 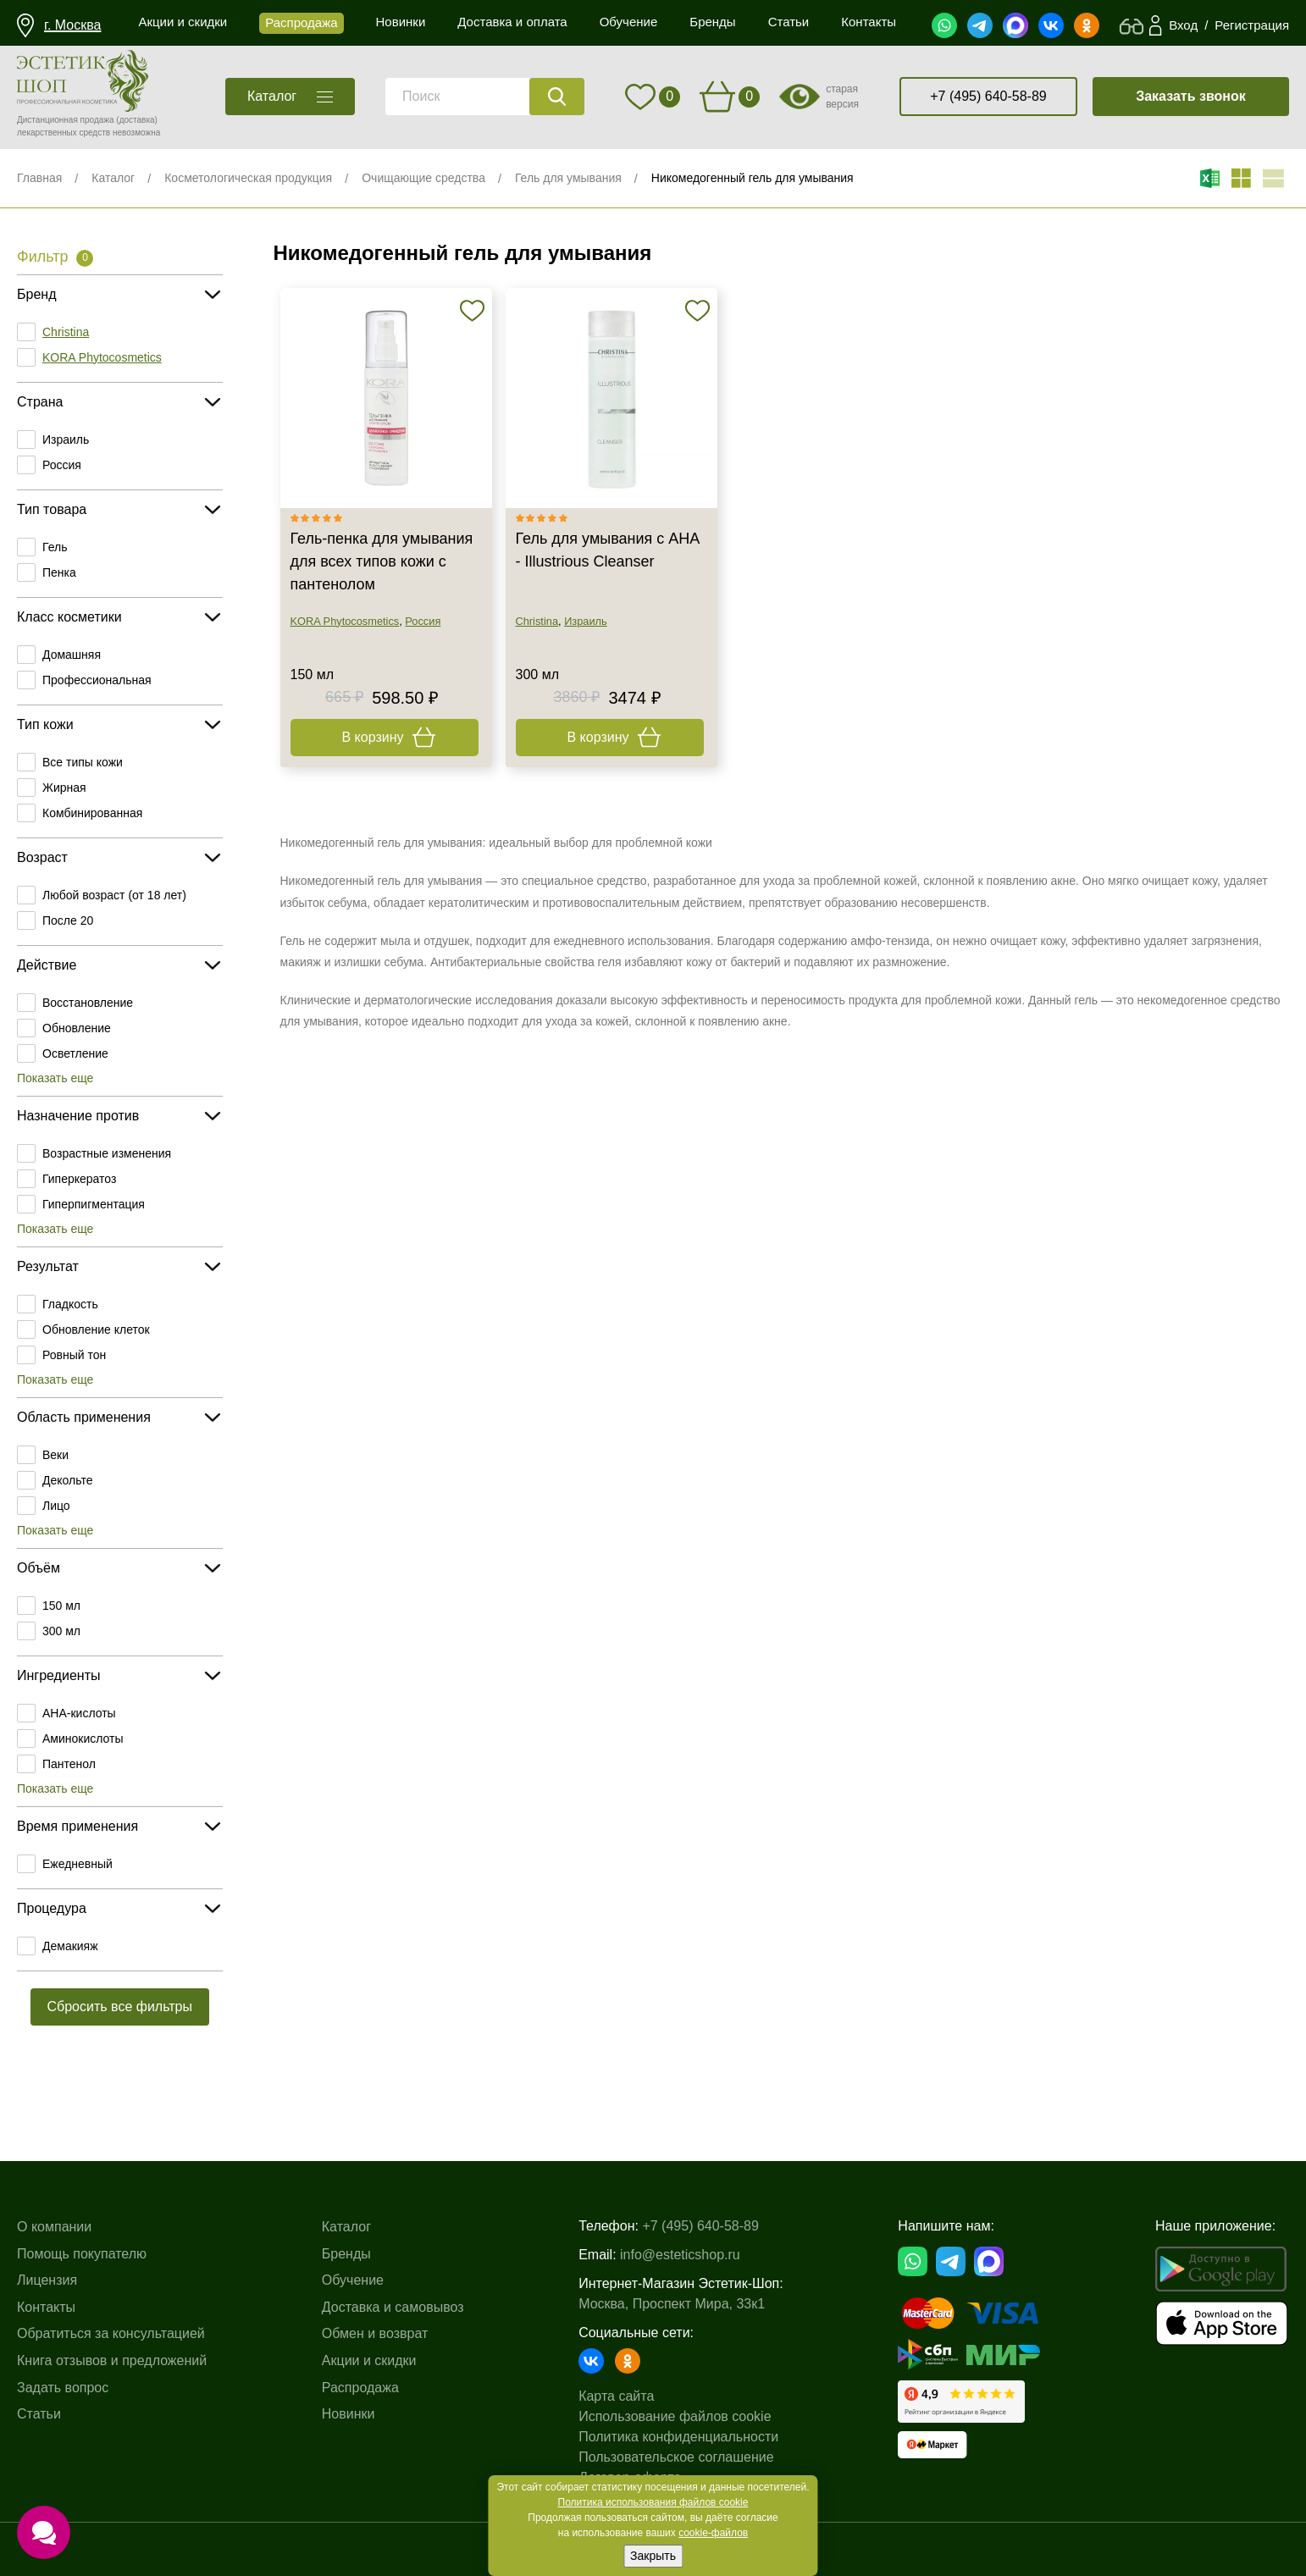 I want to click on Лицо, so click(x=56, y=1505).